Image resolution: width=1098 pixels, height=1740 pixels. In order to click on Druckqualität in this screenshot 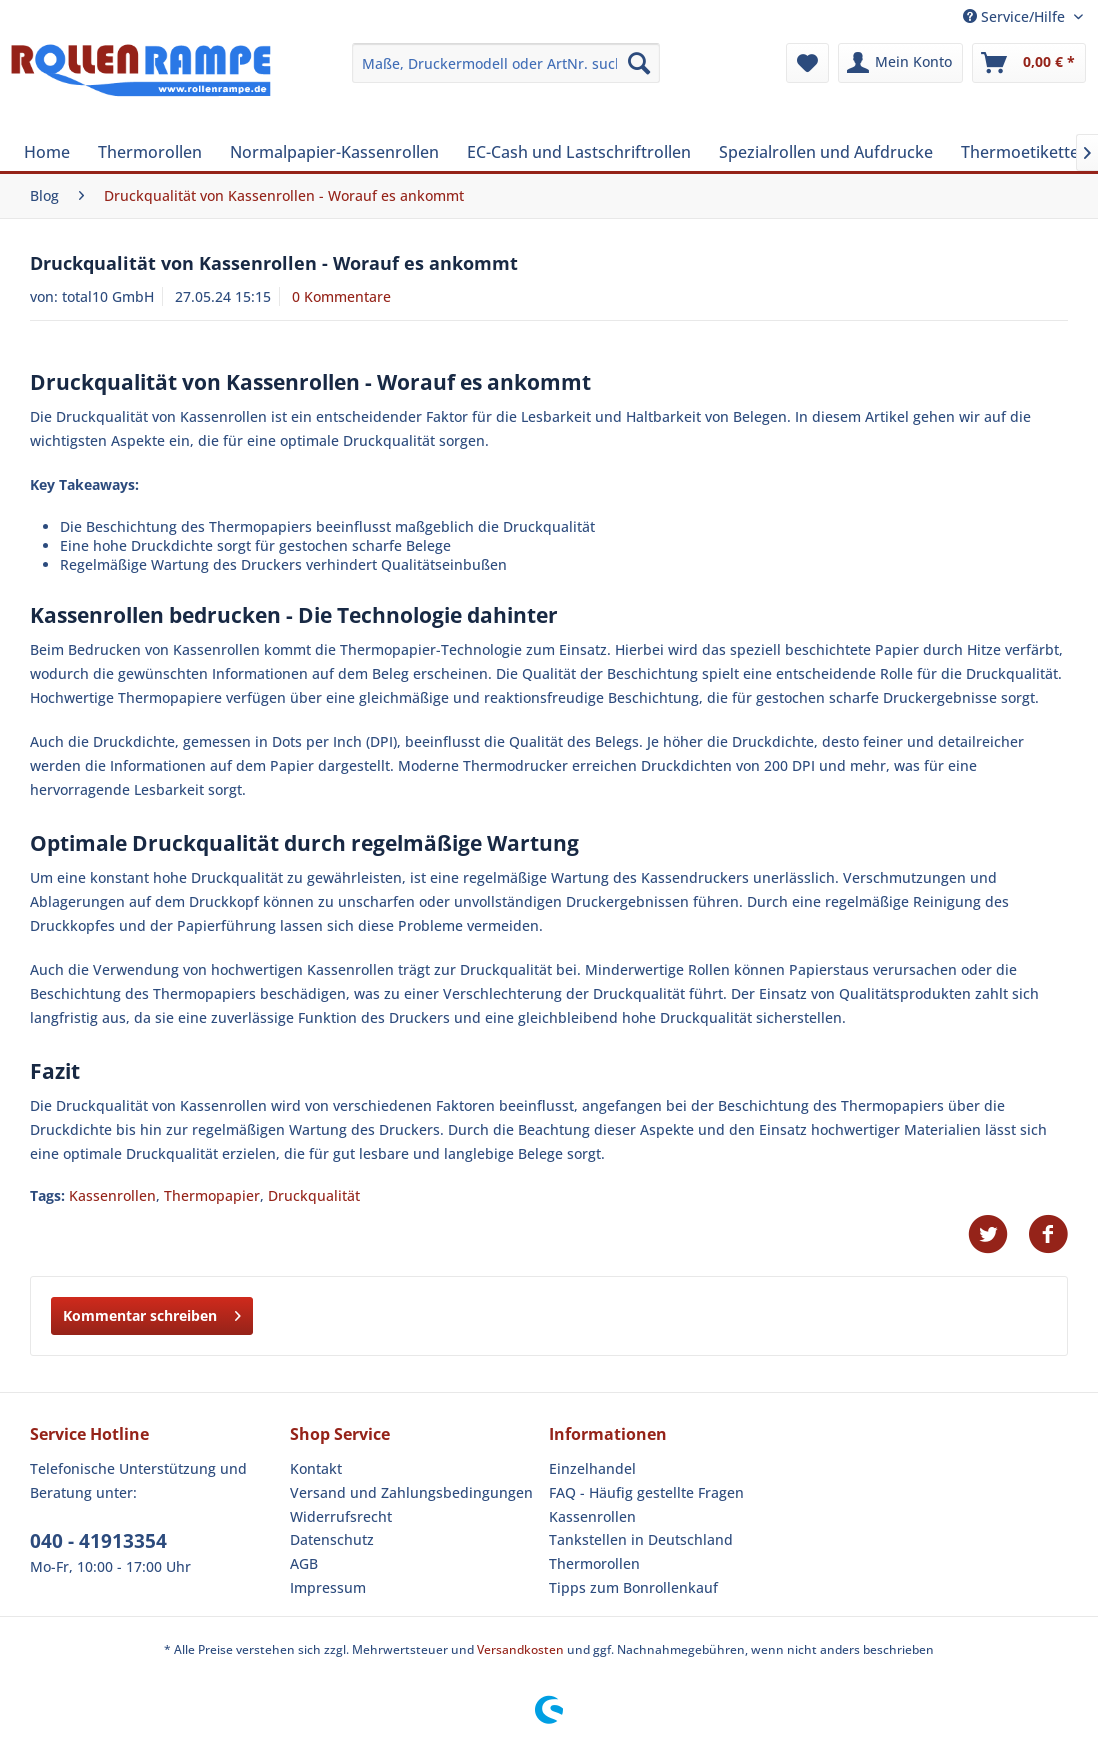, I will do `click(314, 1195)`.